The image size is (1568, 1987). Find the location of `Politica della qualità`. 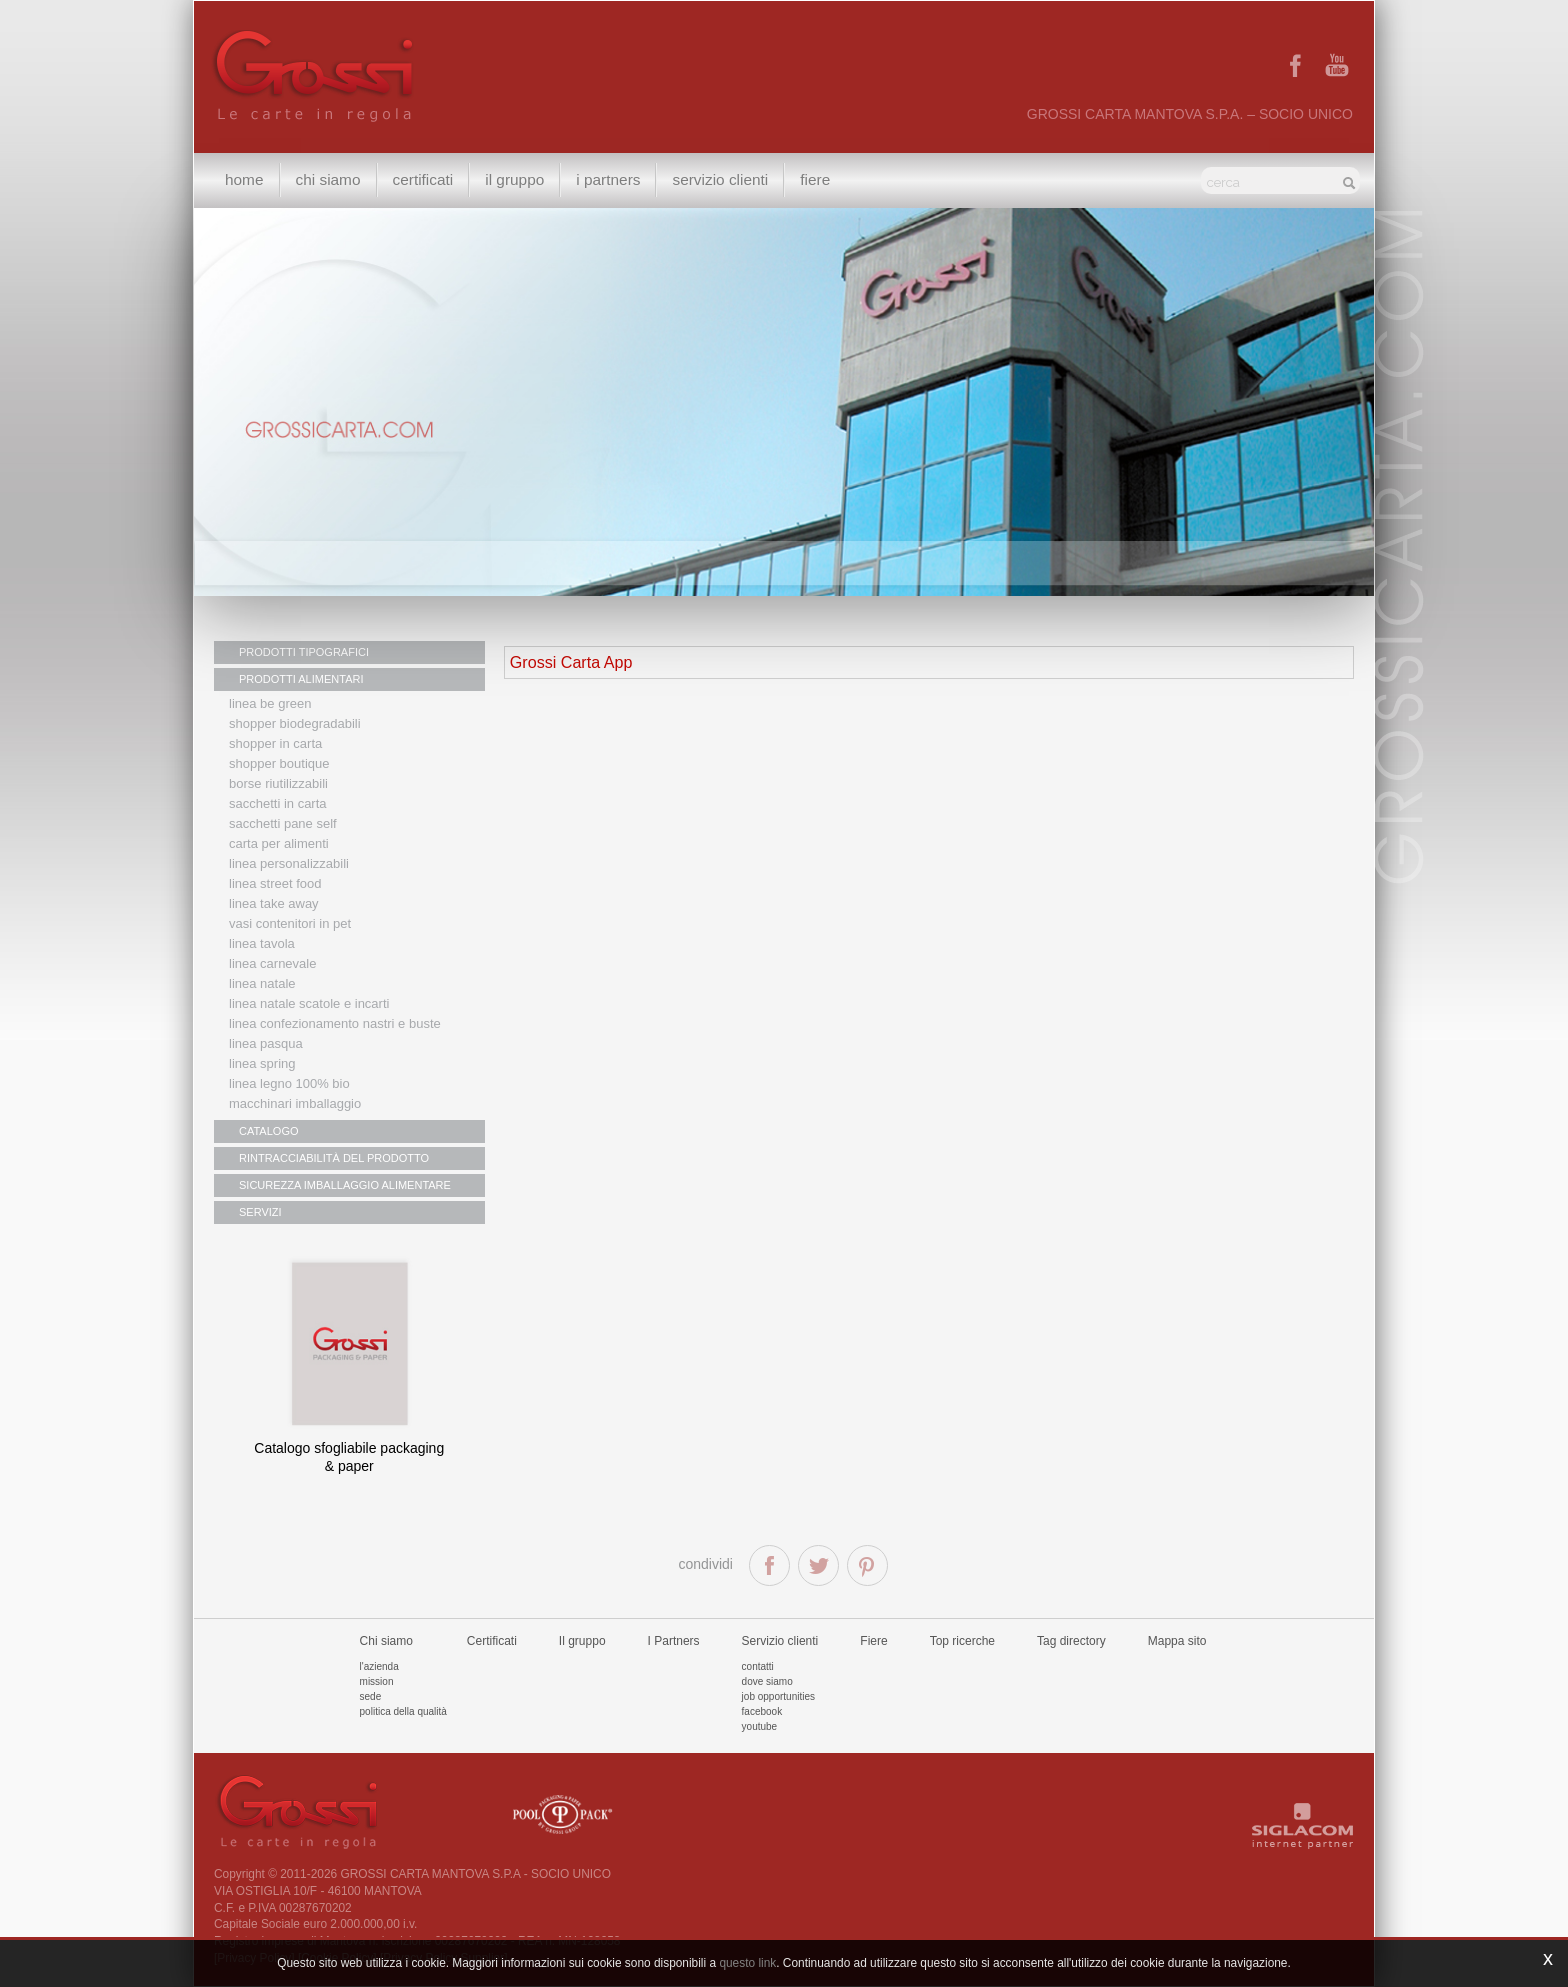

Politica della qualità is located at coordinates (403, 1711).